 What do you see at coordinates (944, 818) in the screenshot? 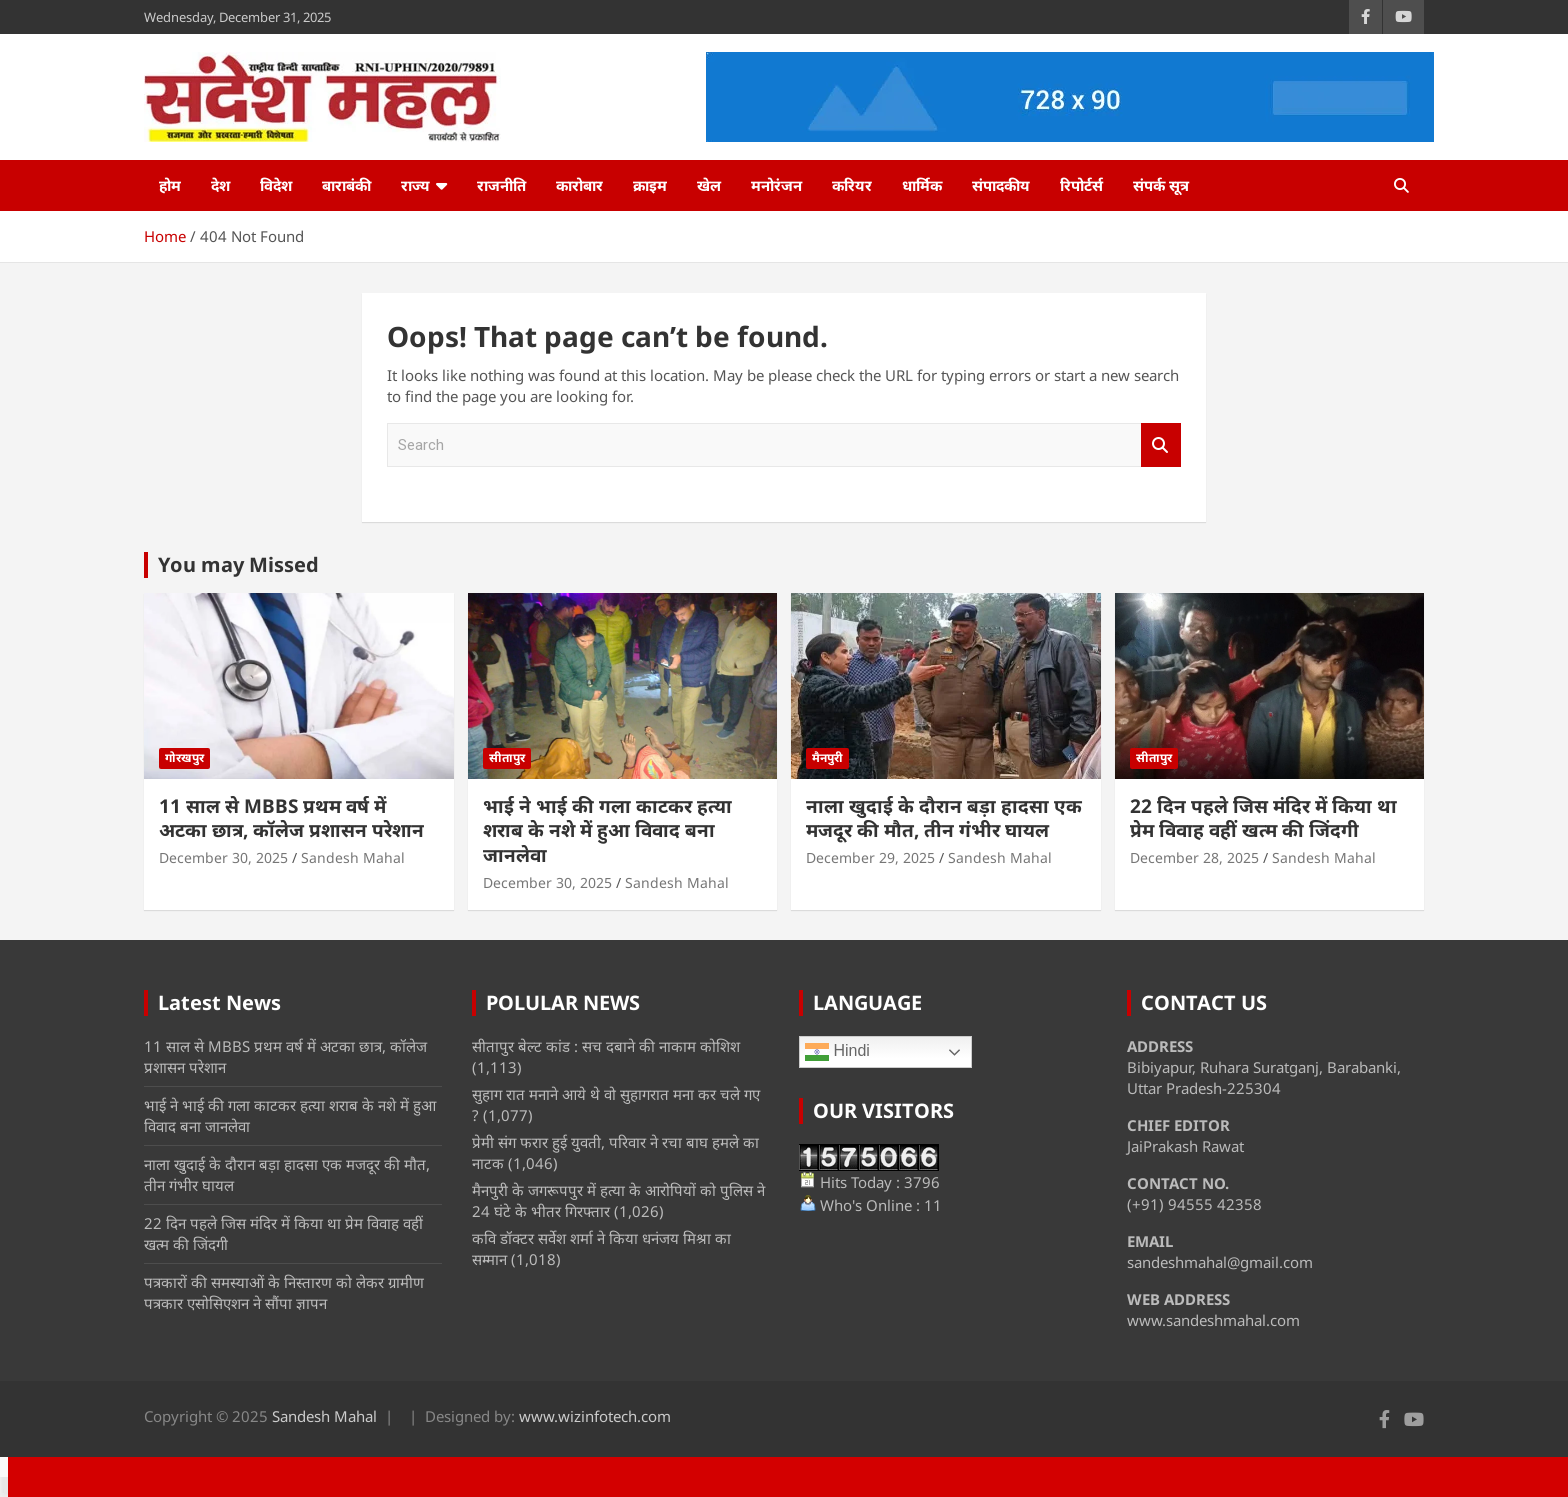
I see `नाला खुदाई के दौरान बड़ा हादसा एक मजदूर की मौत, तीन गंभीर घायल` at bounding box center [944, 818].